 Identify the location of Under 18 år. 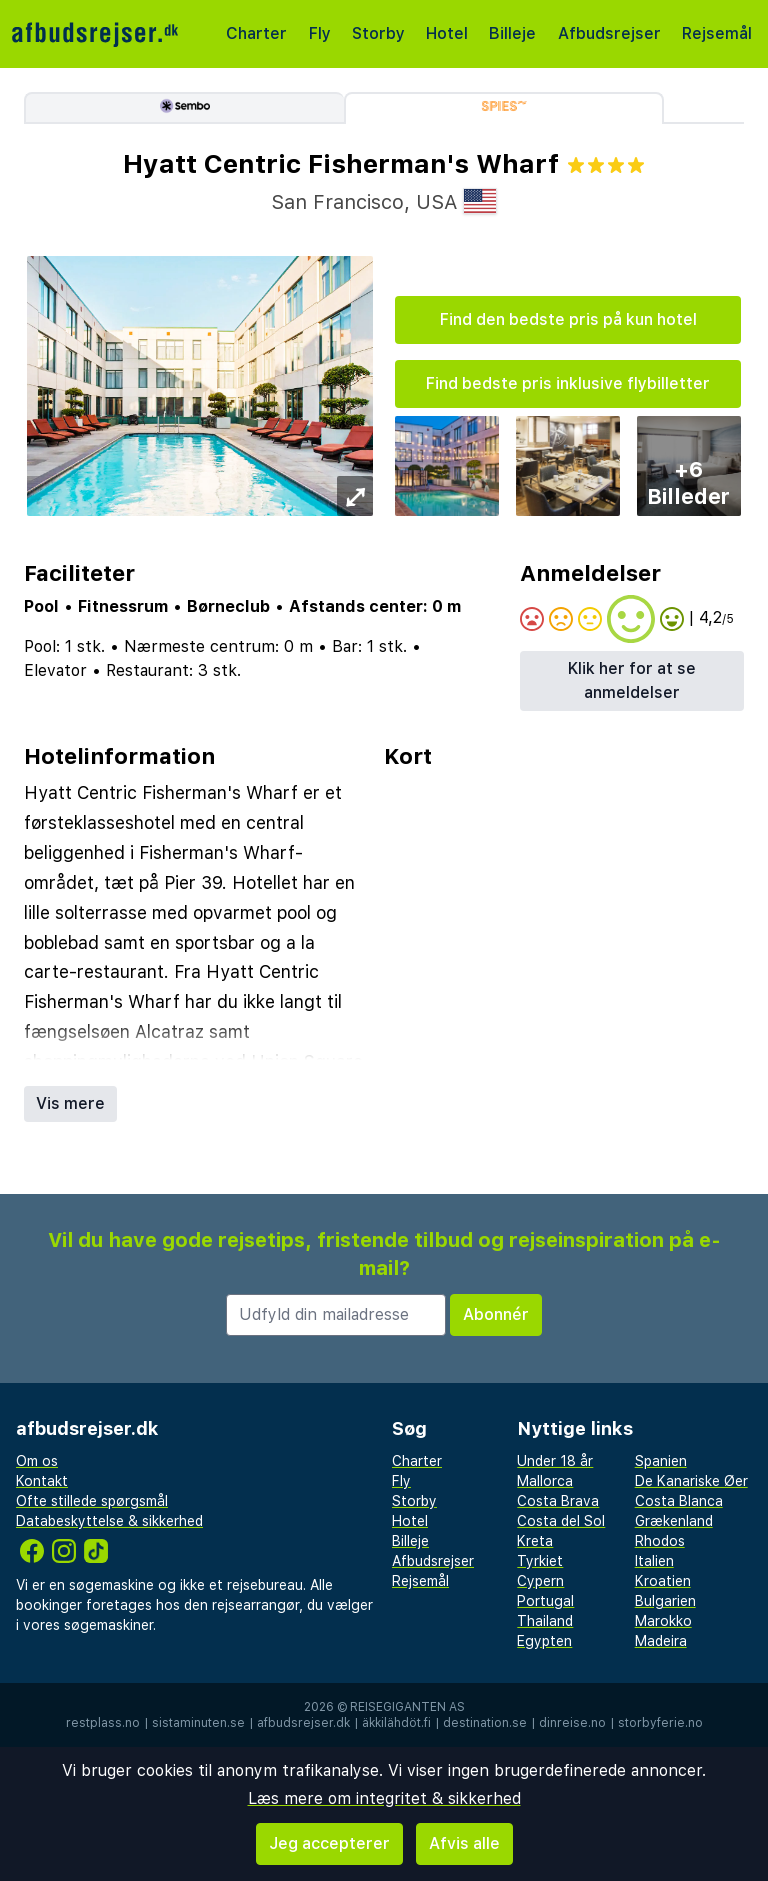
(555, 1461).